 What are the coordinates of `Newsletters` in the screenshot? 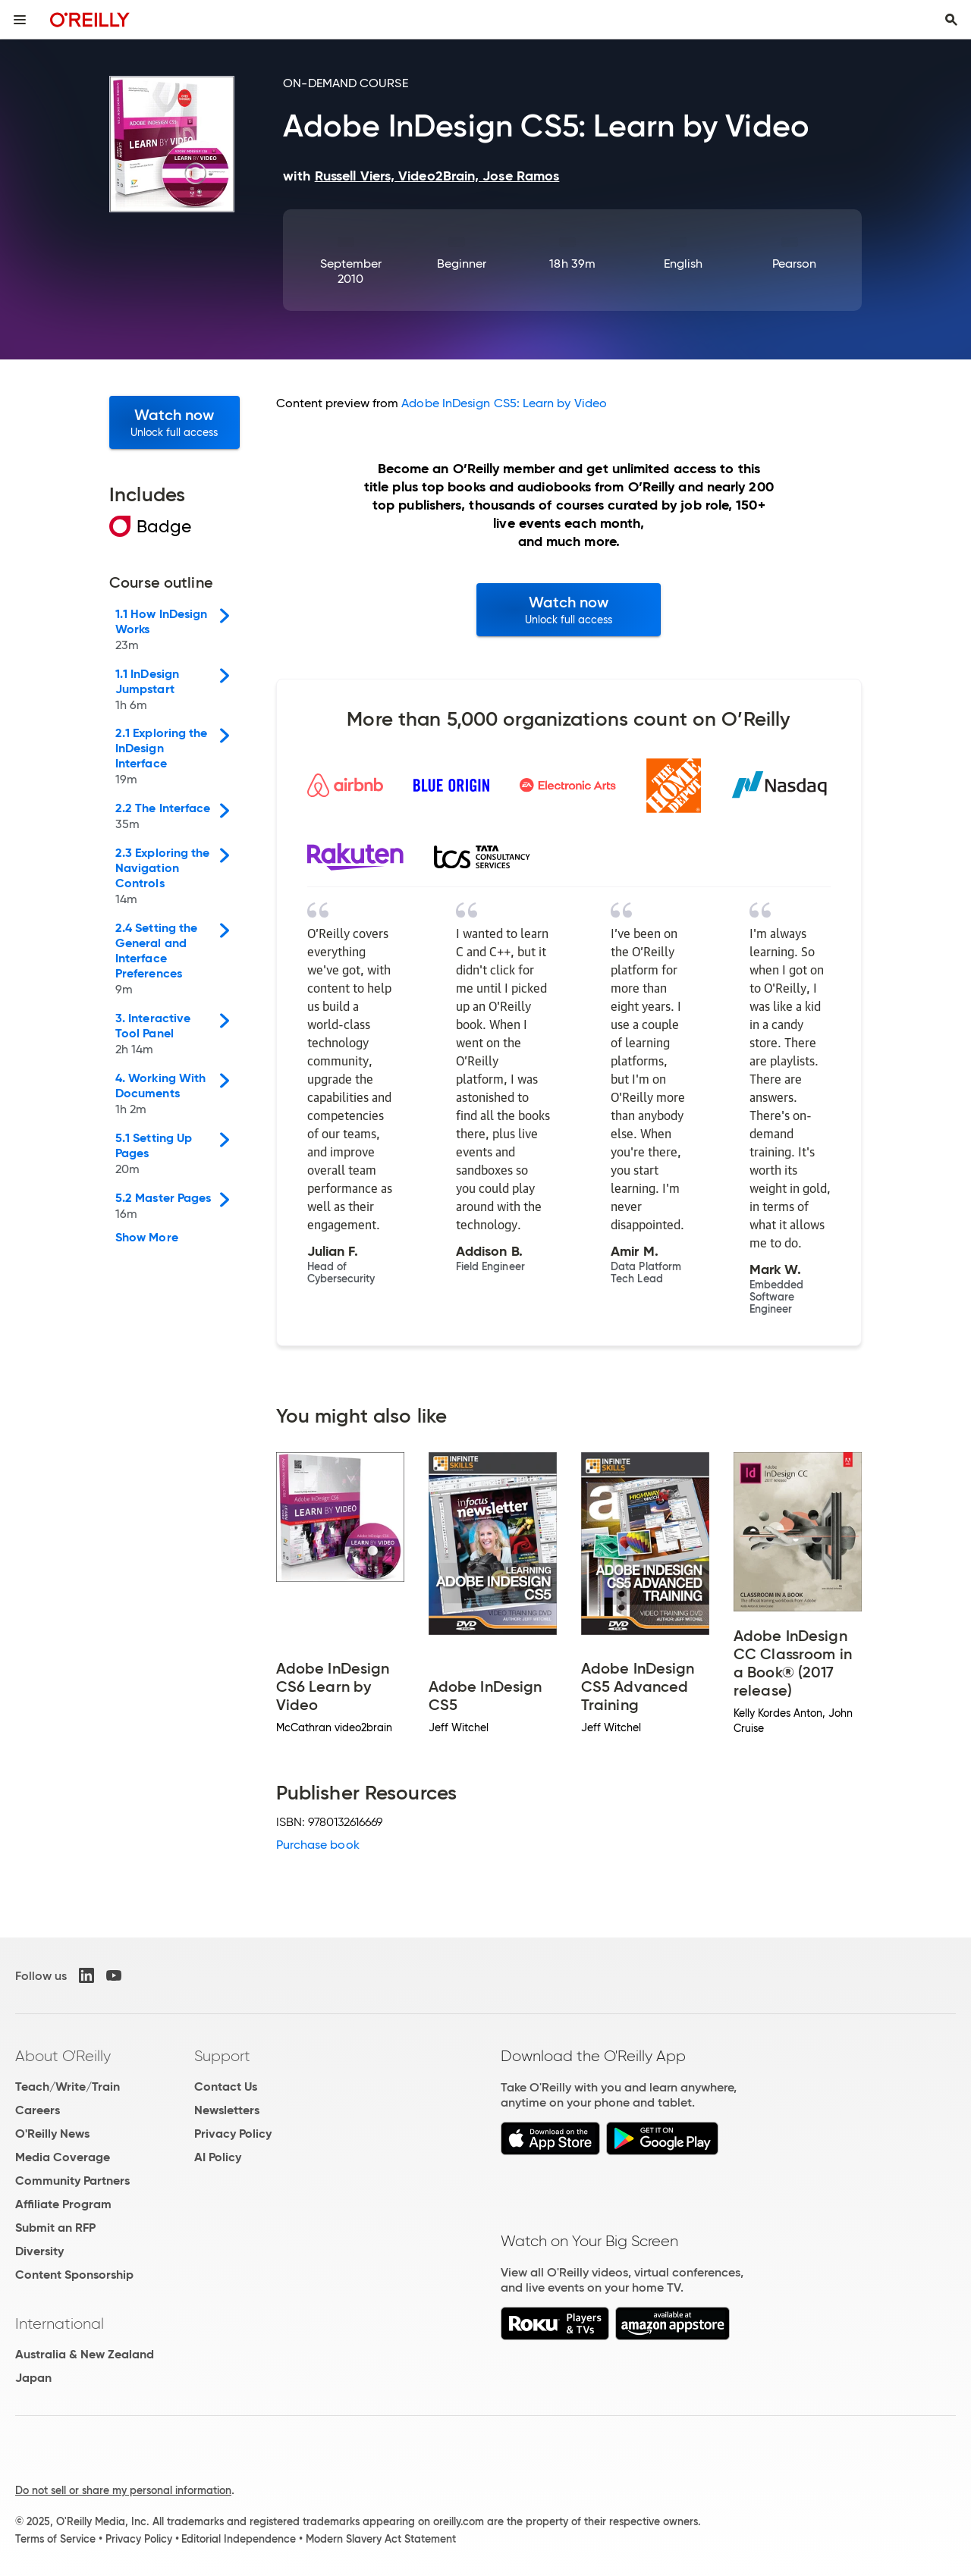 It's located at (226, 2110).